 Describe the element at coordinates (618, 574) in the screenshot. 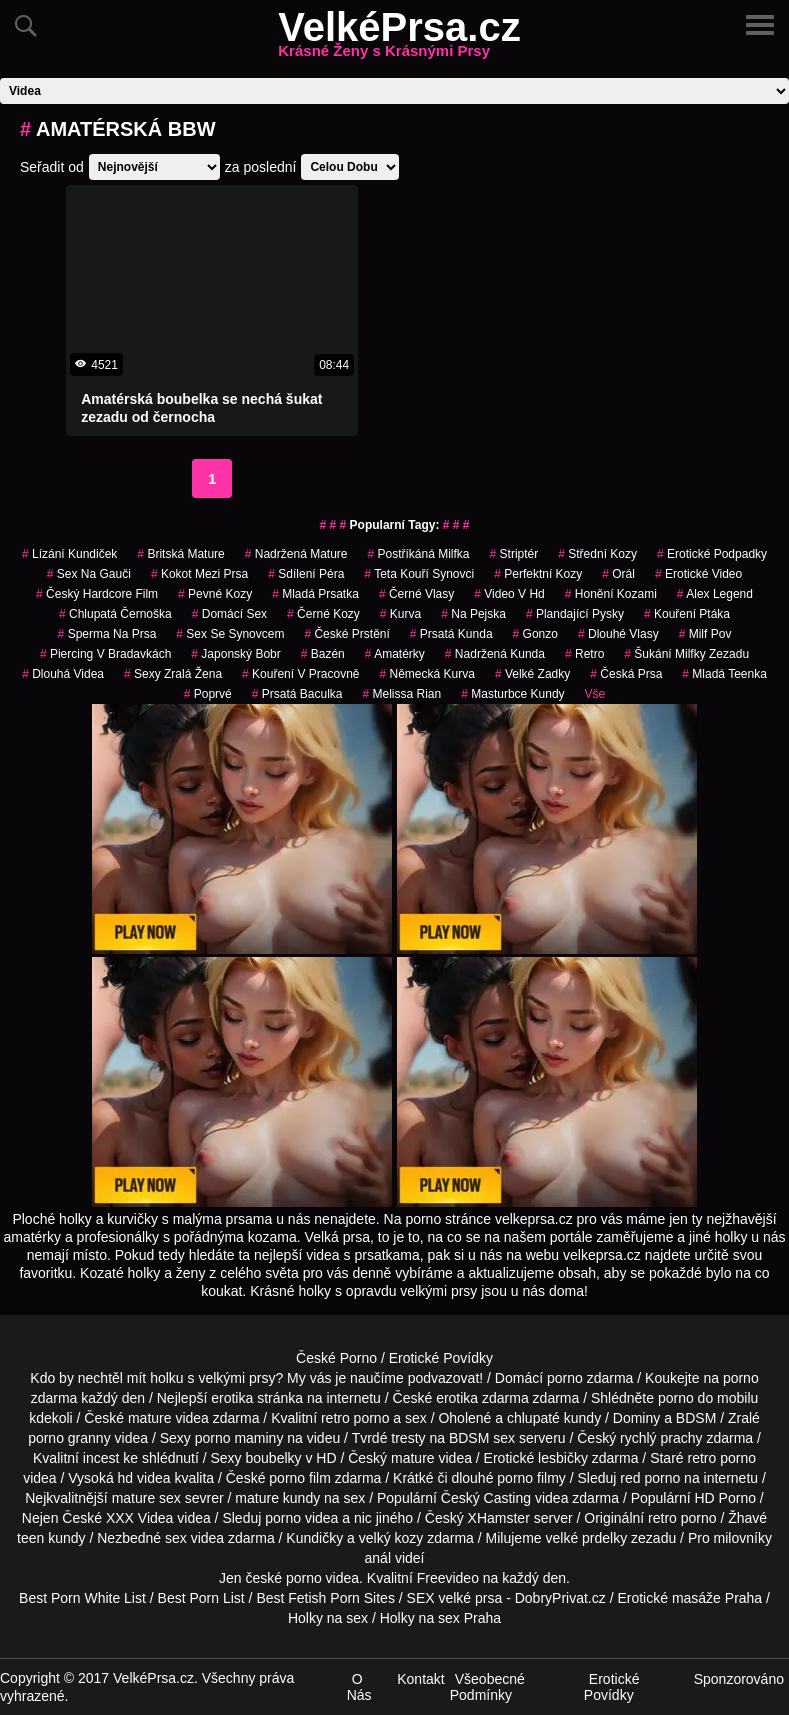

I see `Orál` at that location.